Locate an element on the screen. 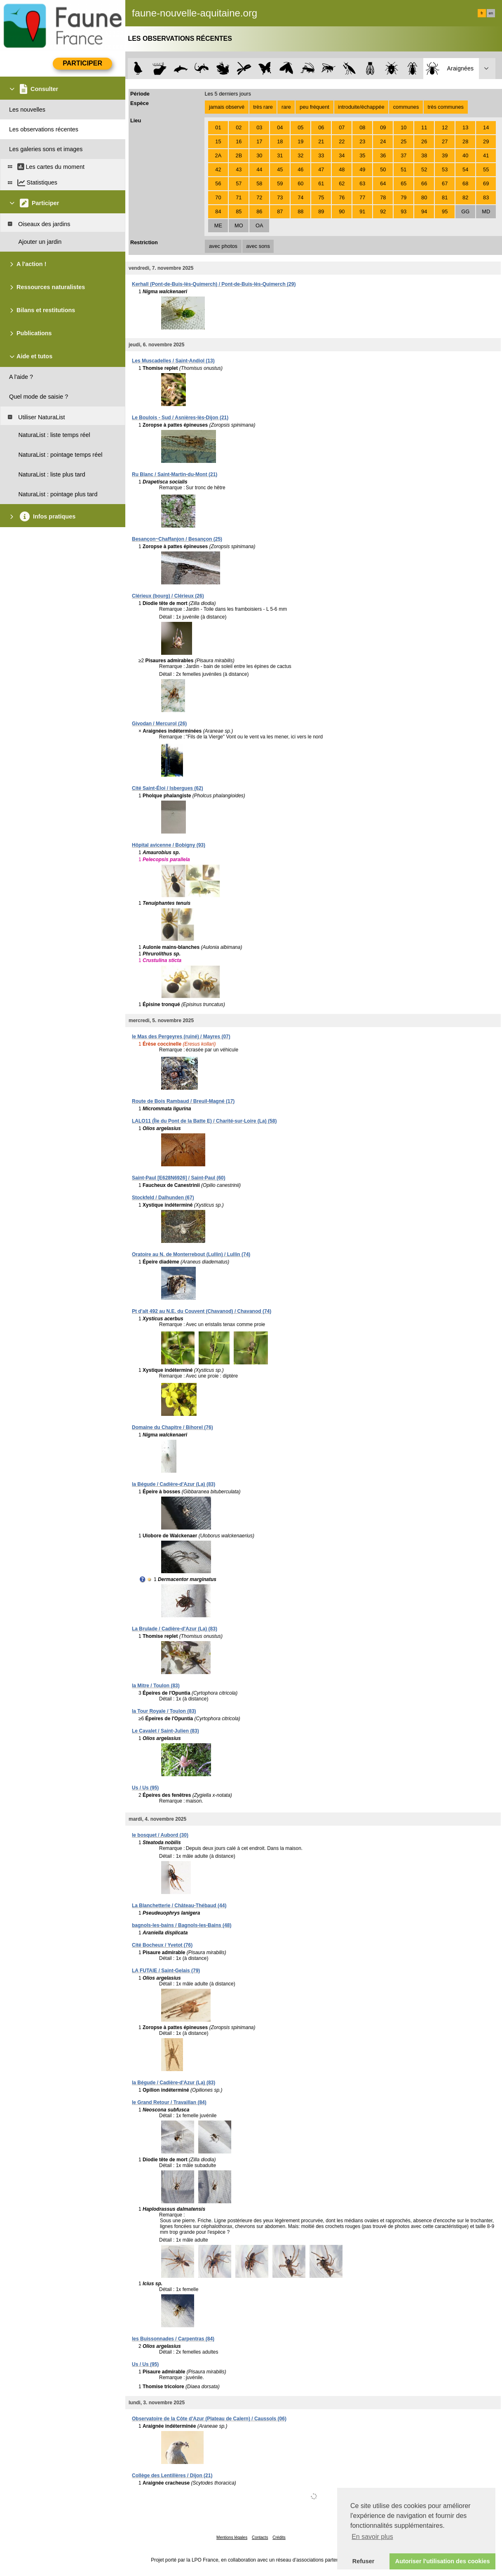 The width and height of the screenshot is (502, 2576). 34 is located at coordinates (342, 155).